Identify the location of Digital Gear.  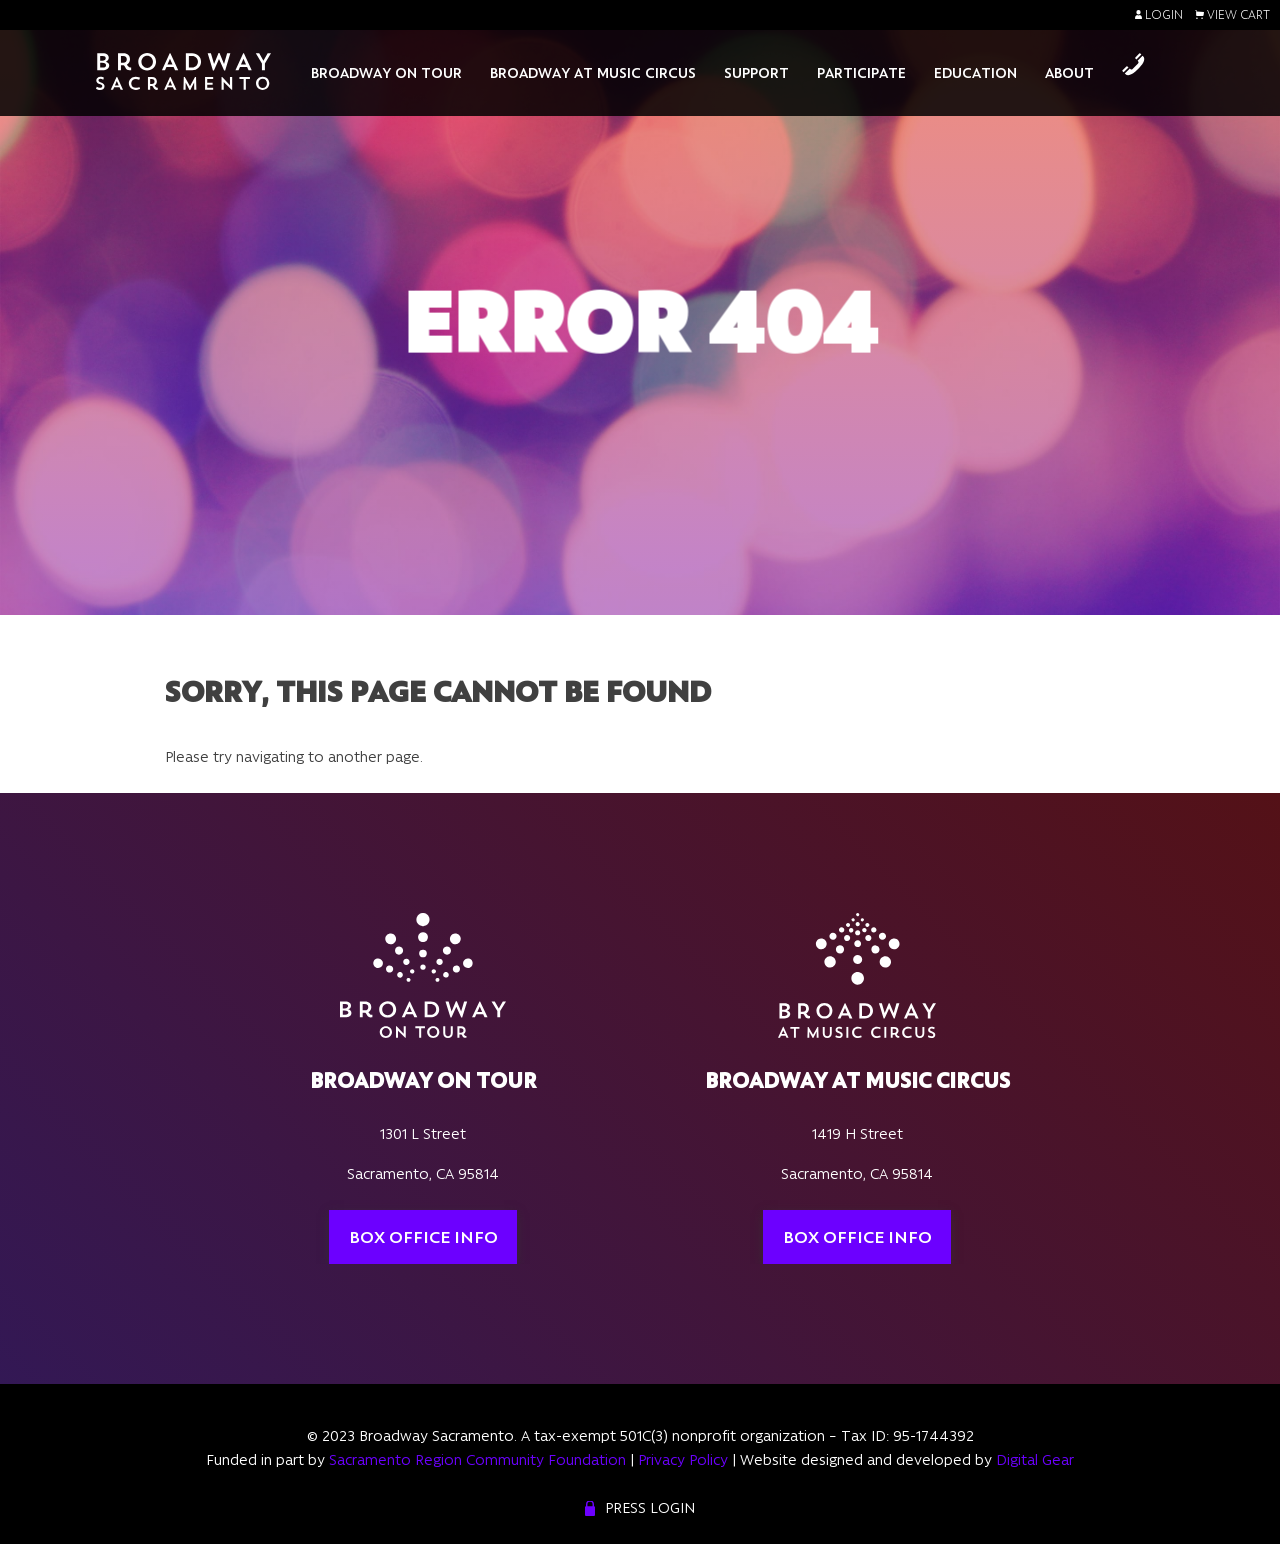
(1035, 1460).